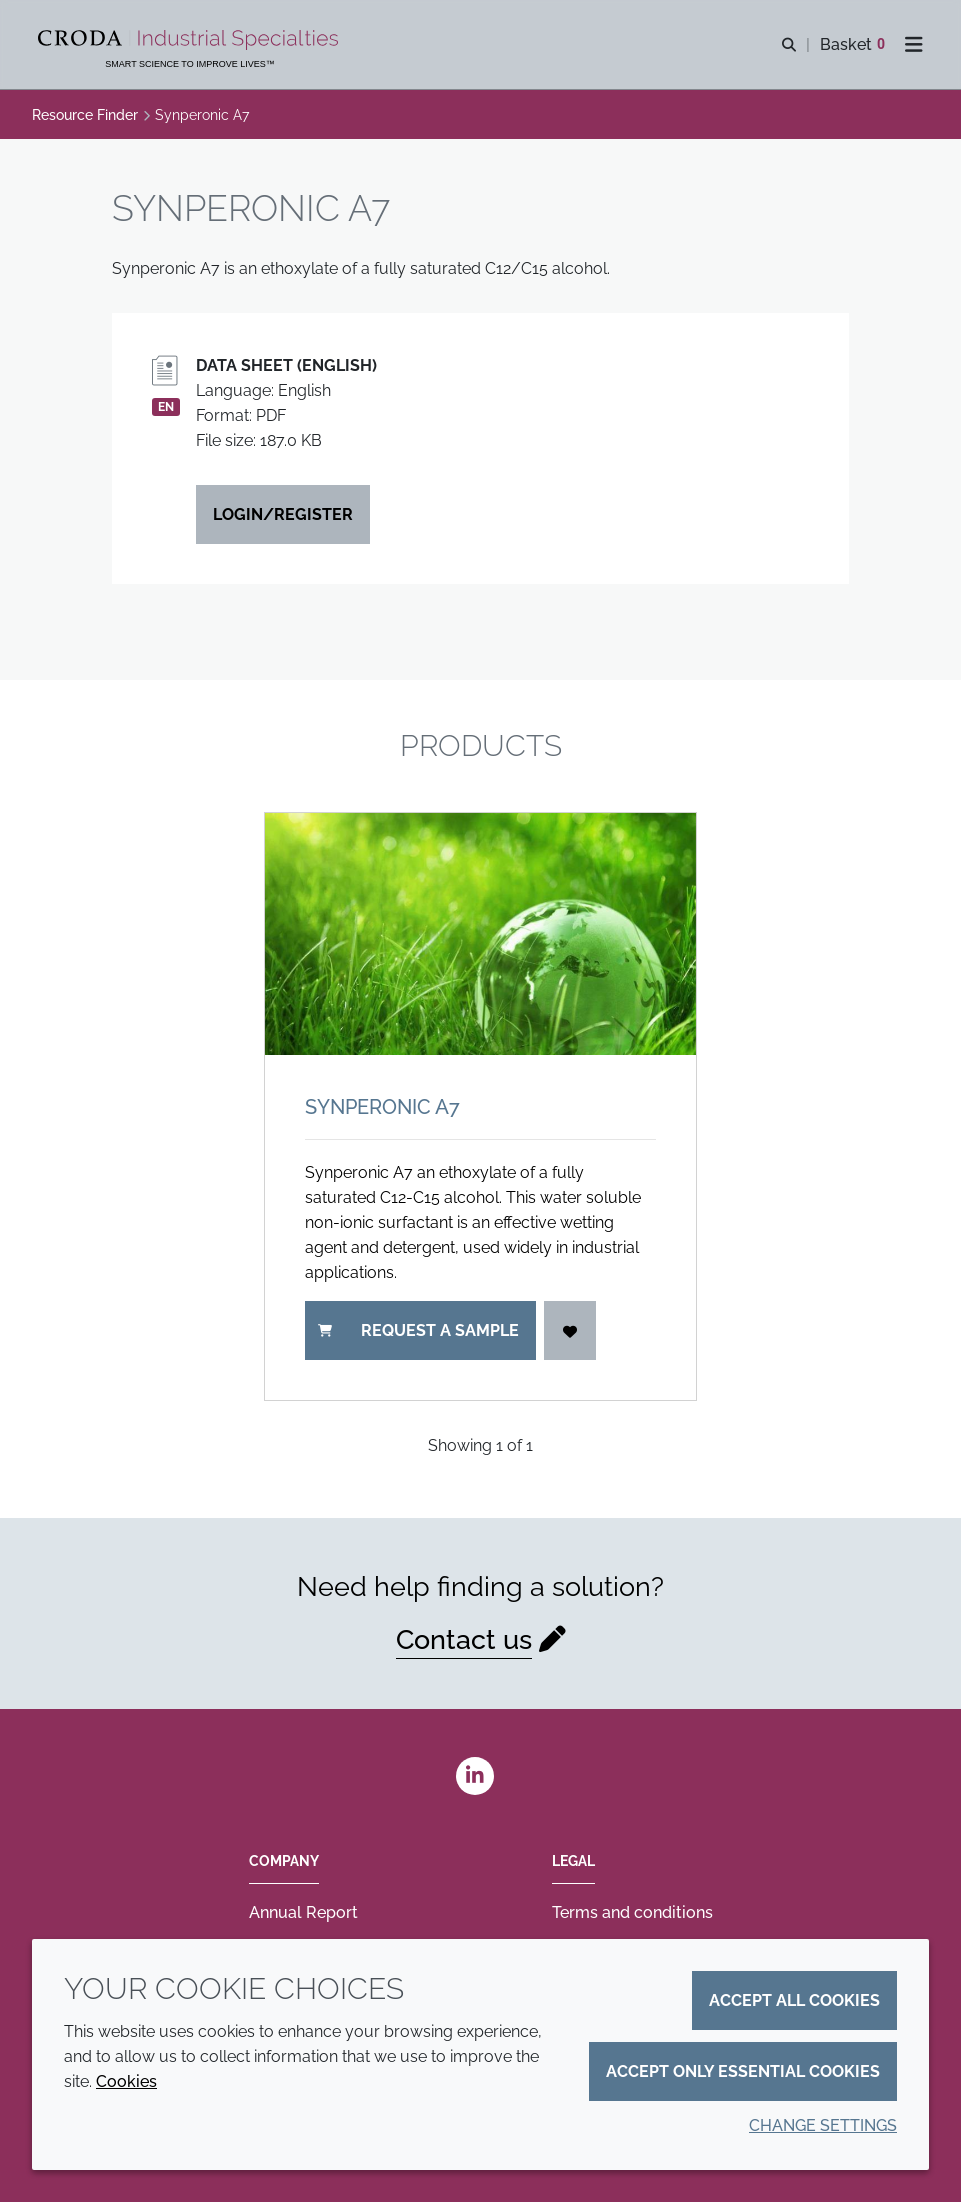 The image size is (961, 2202). I want to click on Login/Register, so click(283, 514).